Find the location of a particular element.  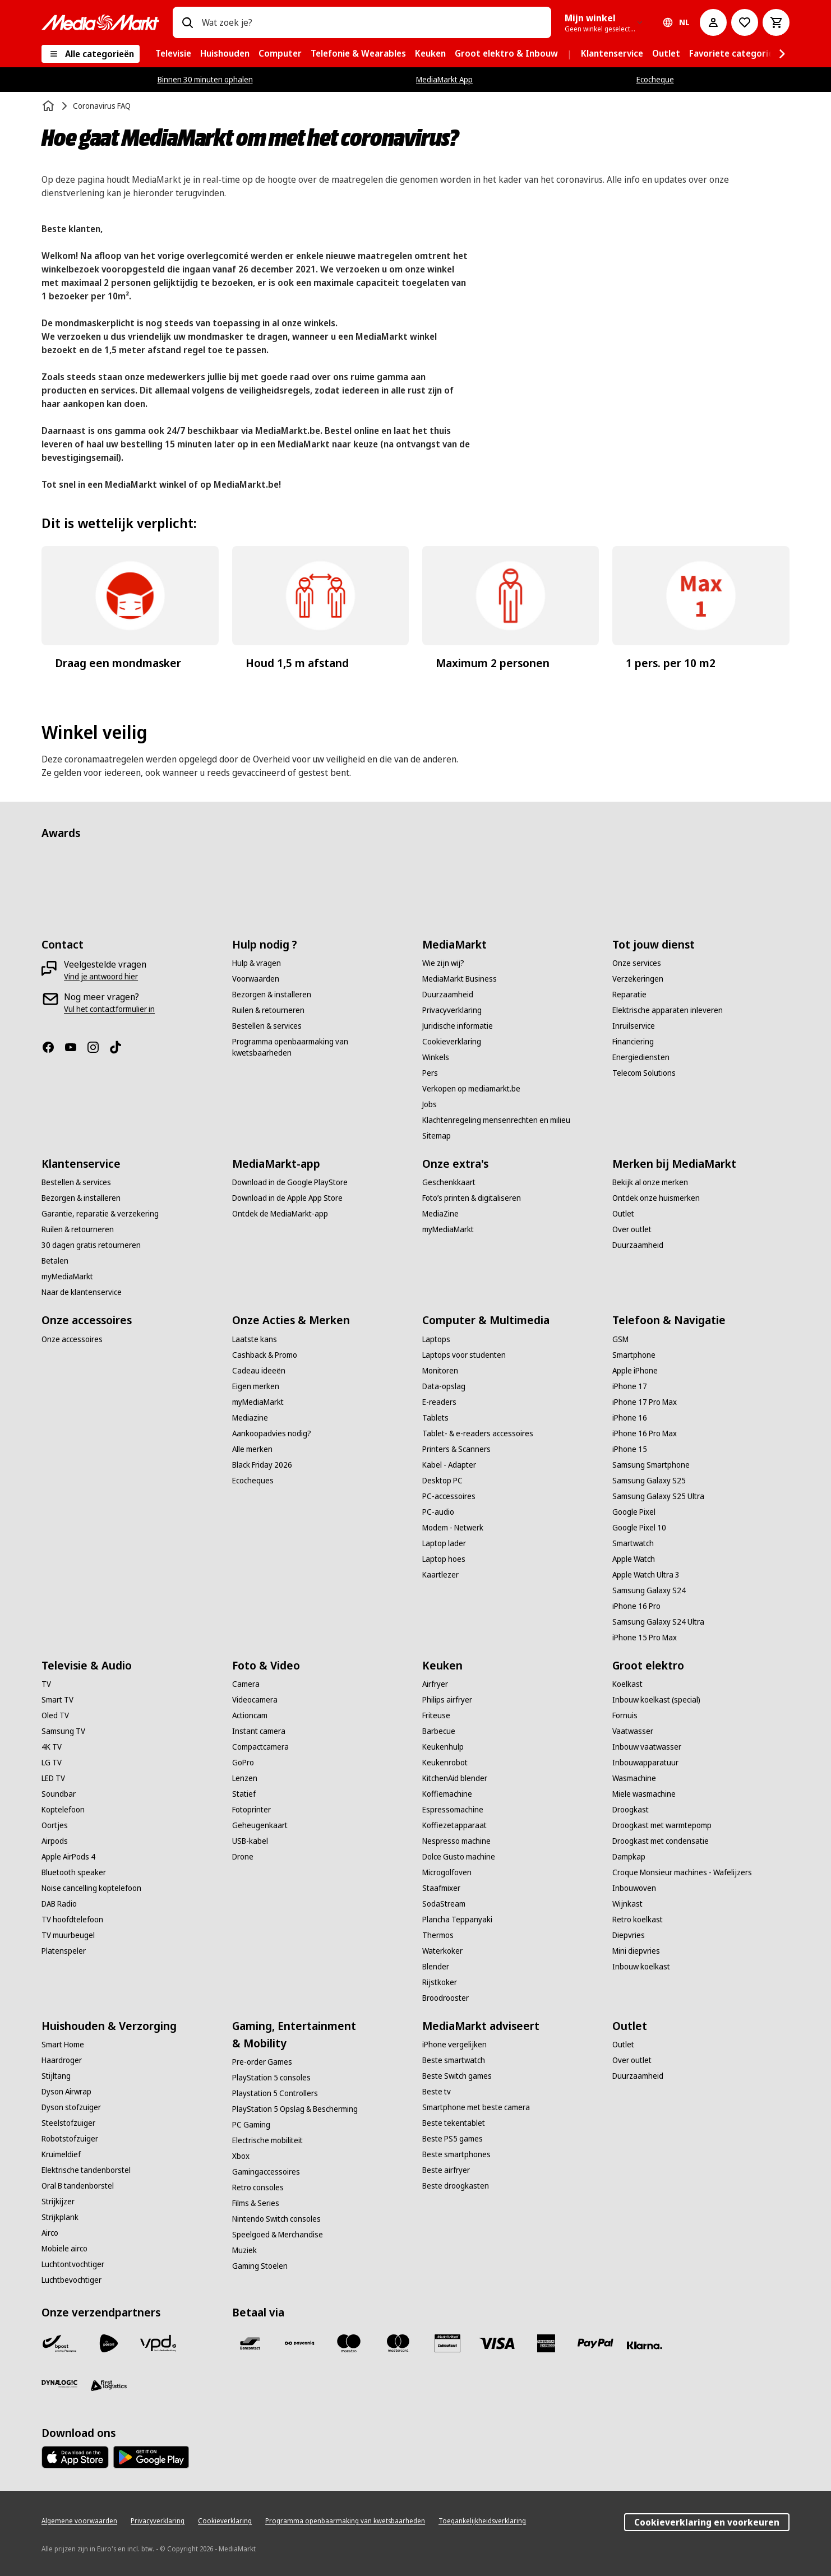

[Haardroger] is located at coordinates (61, 2060).